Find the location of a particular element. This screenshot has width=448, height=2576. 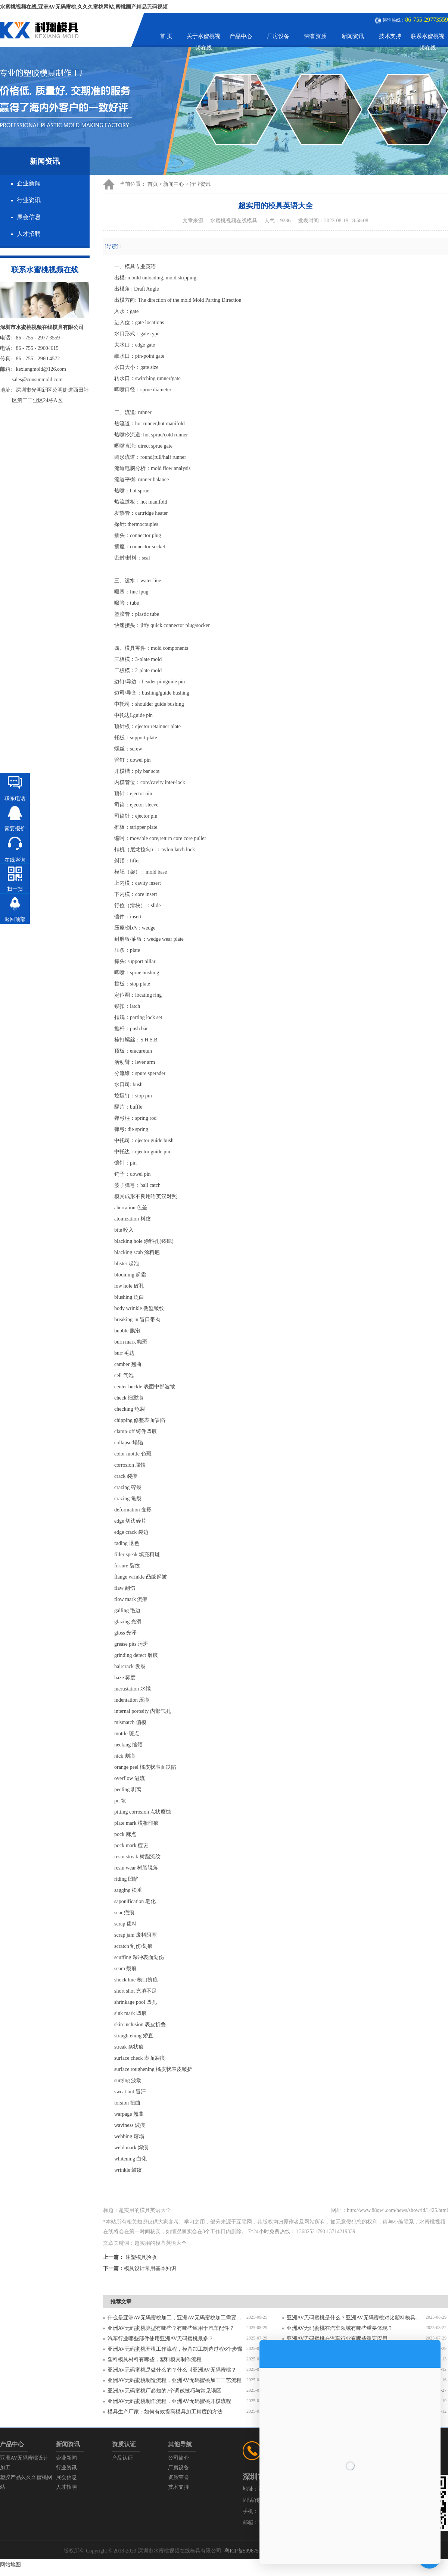

亚洲AV无码蜜桃厂必知的7个调试技巧与常见误区 is located at coordinates (164, 2391).